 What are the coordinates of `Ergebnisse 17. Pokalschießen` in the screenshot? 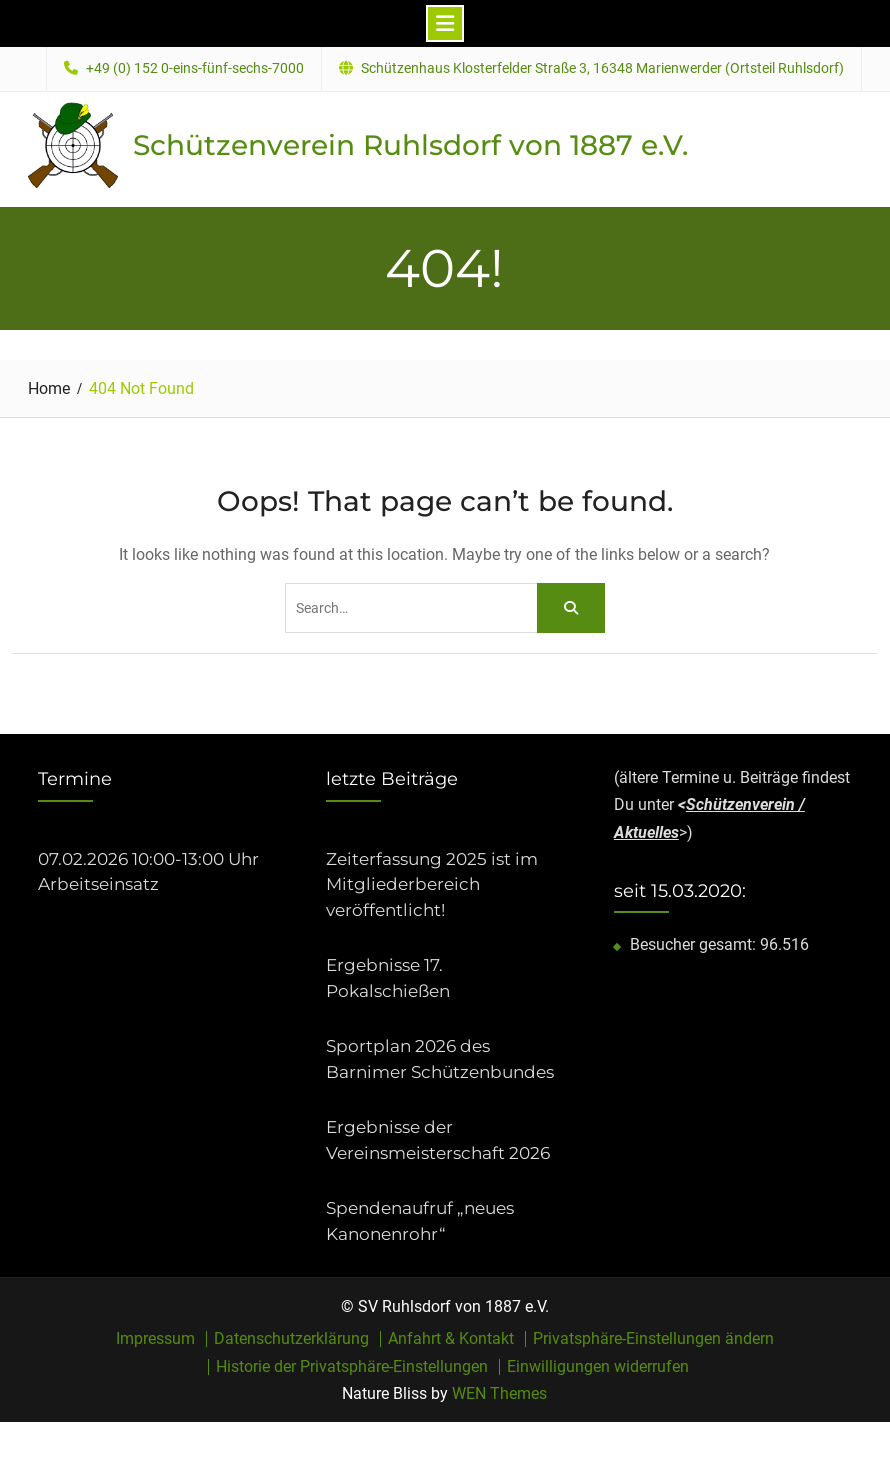 It's located at (388, 978).